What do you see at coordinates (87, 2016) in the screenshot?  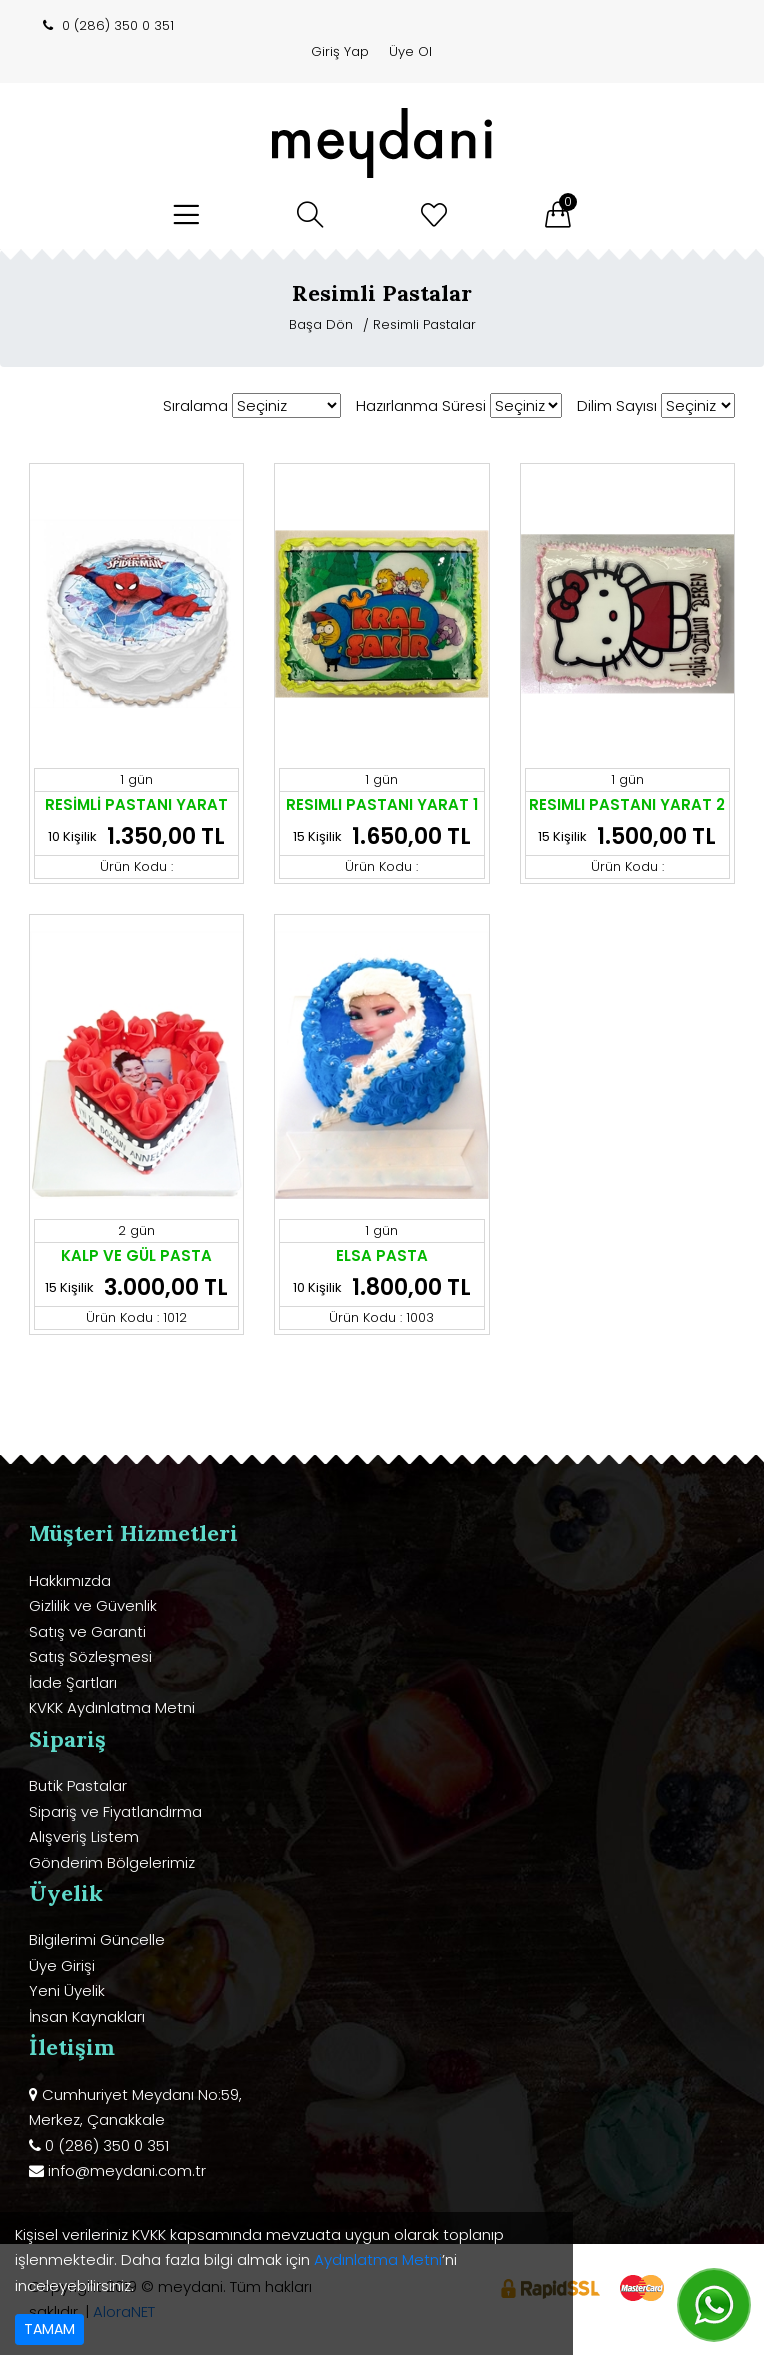 I see `İnsan Kaynakları` at bounding box center [87, 2016].